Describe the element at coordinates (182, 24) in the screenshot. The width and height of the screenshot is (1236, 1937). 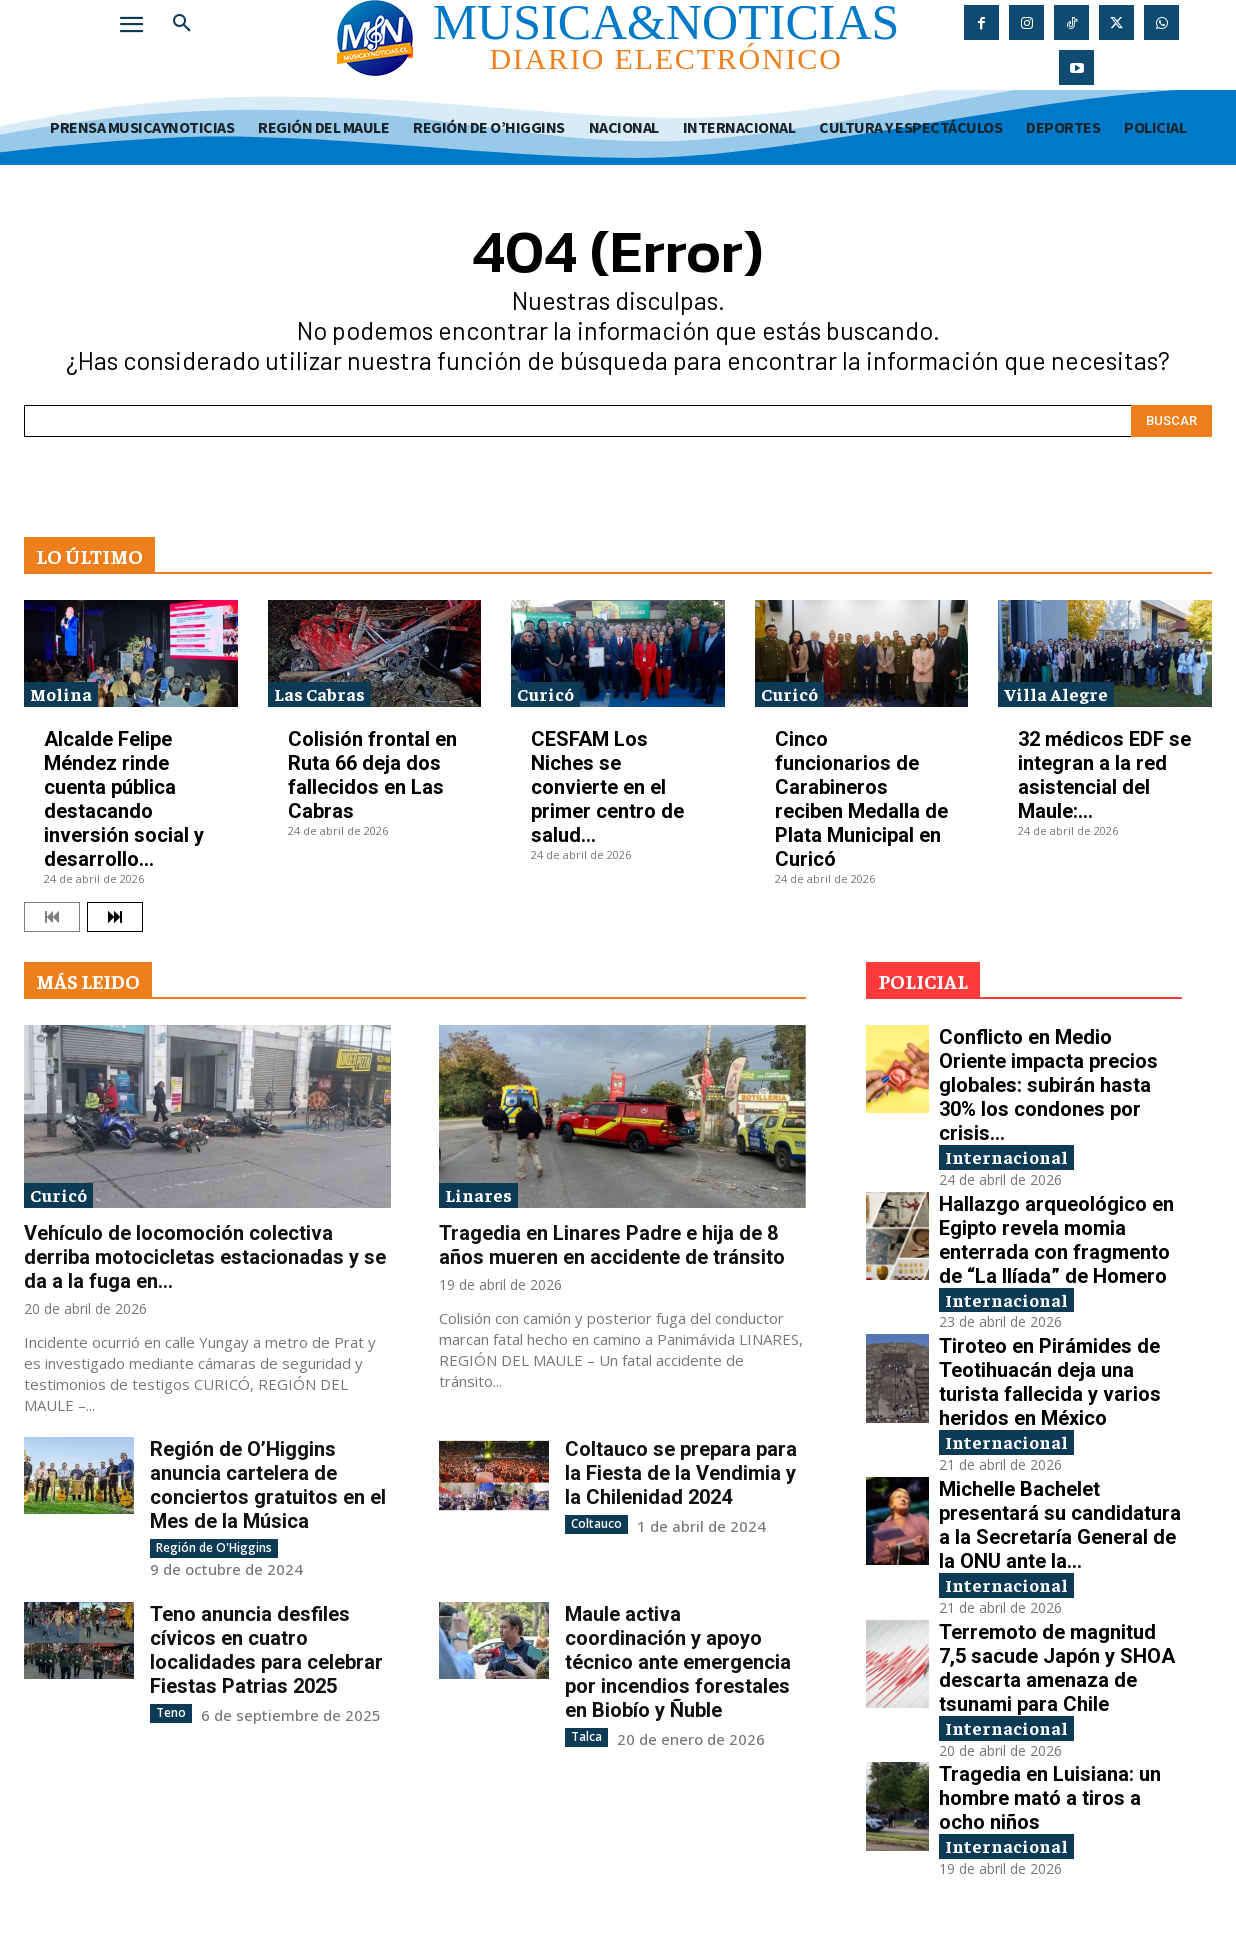
I see `[button]` at that location.